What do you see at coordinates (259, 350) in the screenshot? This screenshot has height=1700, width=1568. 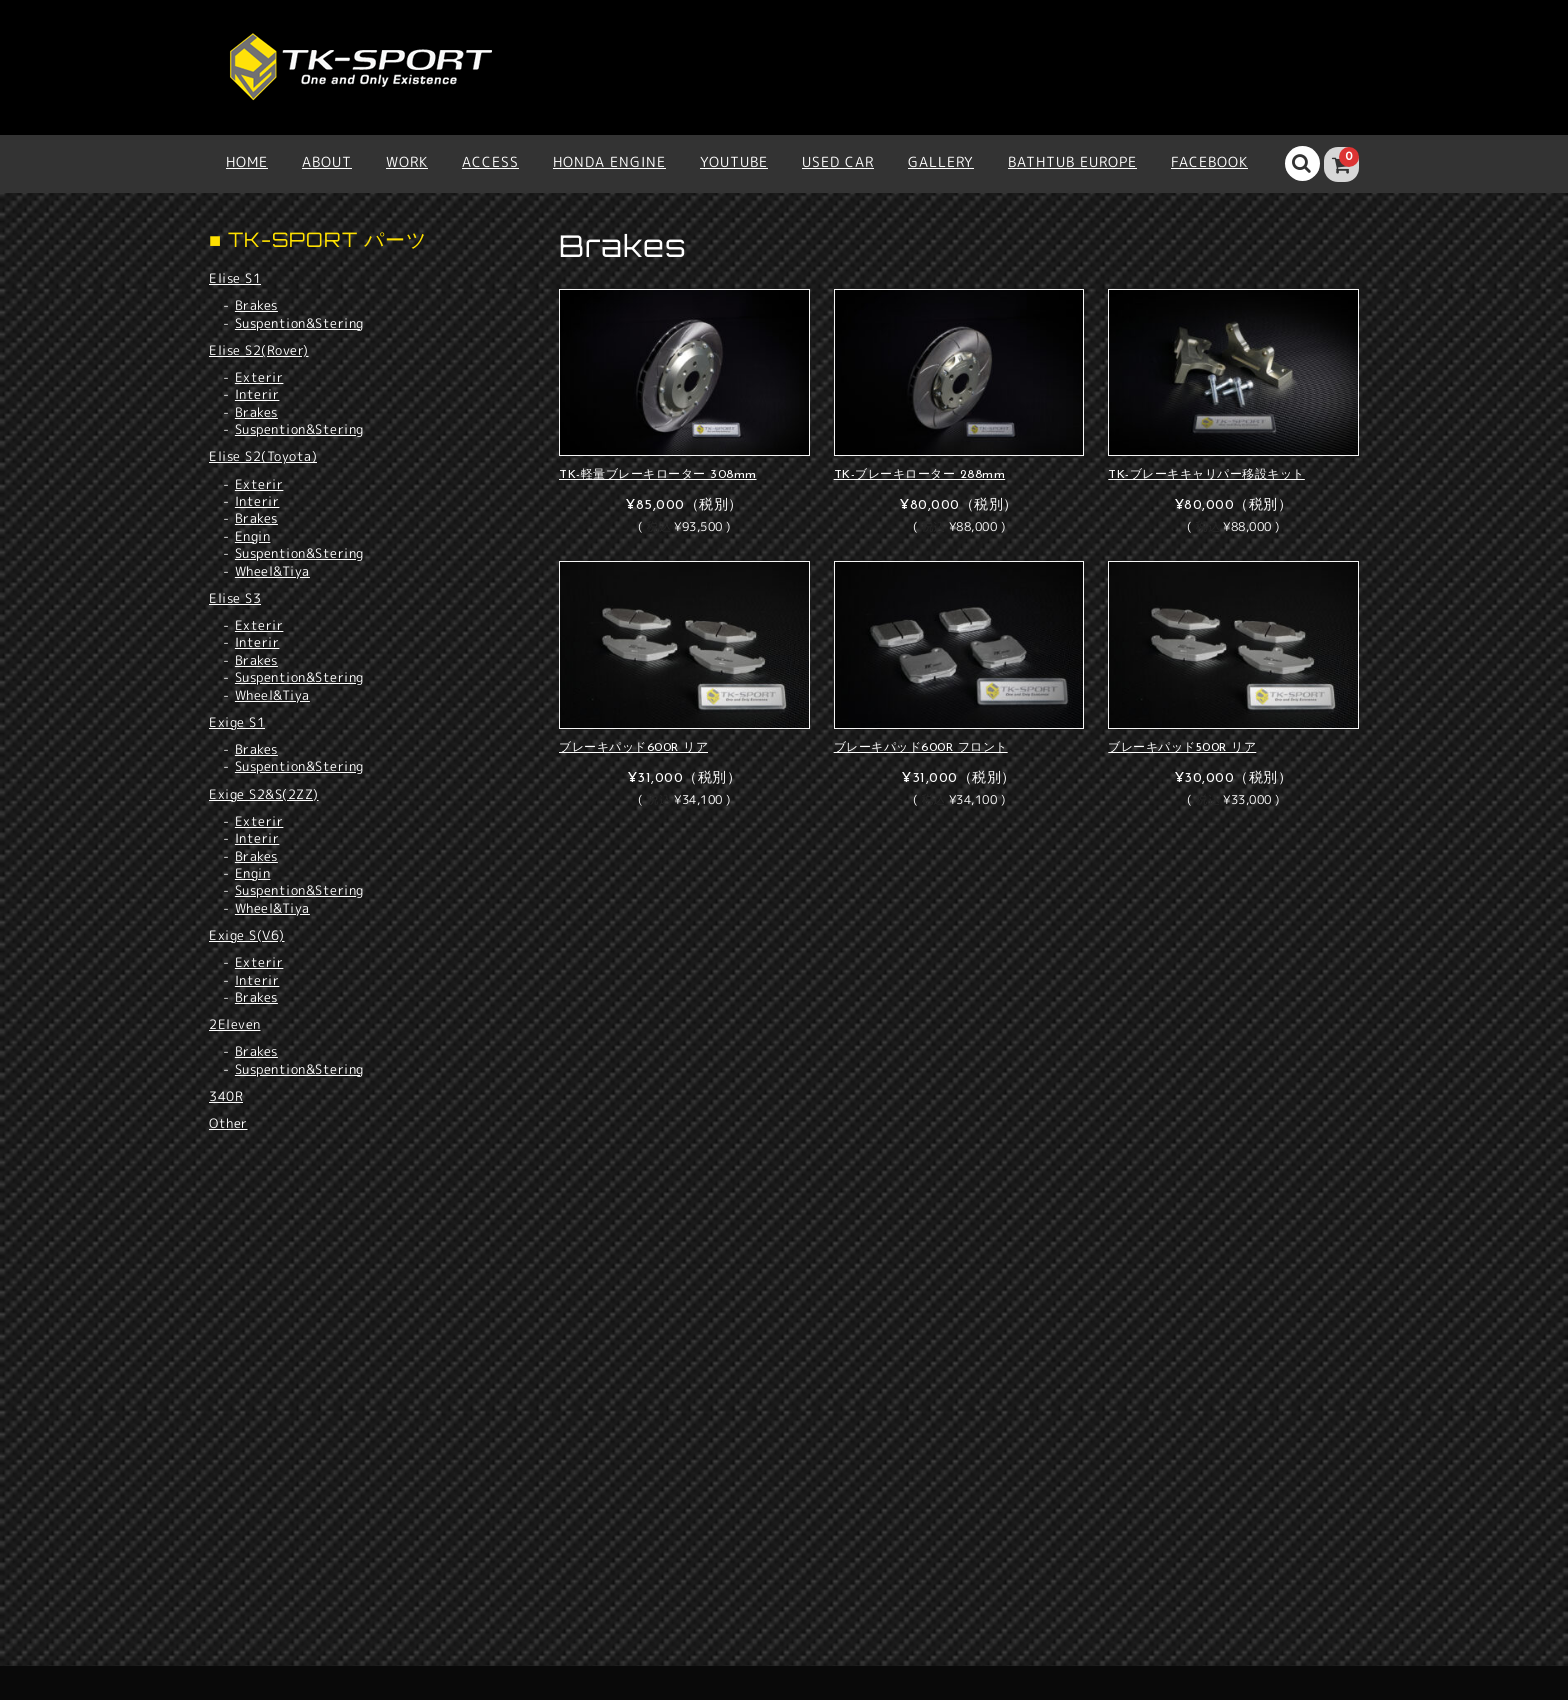 I see `Elise S2(Rover)` at bounding box center [259, 350].